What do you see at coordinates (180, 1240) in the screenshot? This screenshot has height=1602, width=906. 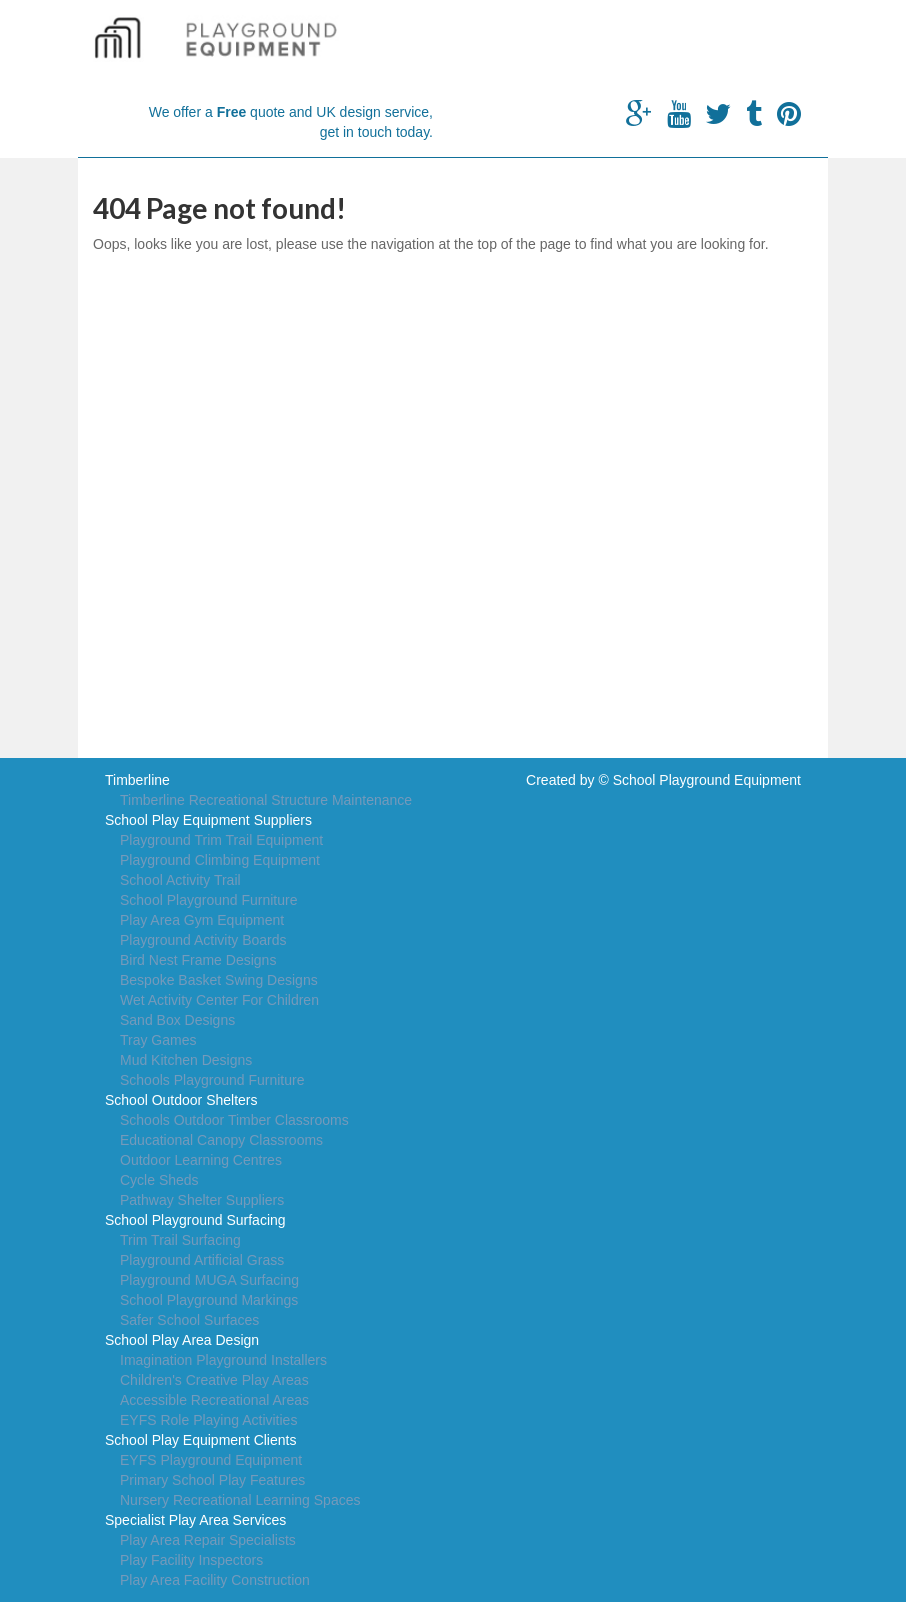 I see `Trim Trail Surfacing` at bounding box center [180, 1240].